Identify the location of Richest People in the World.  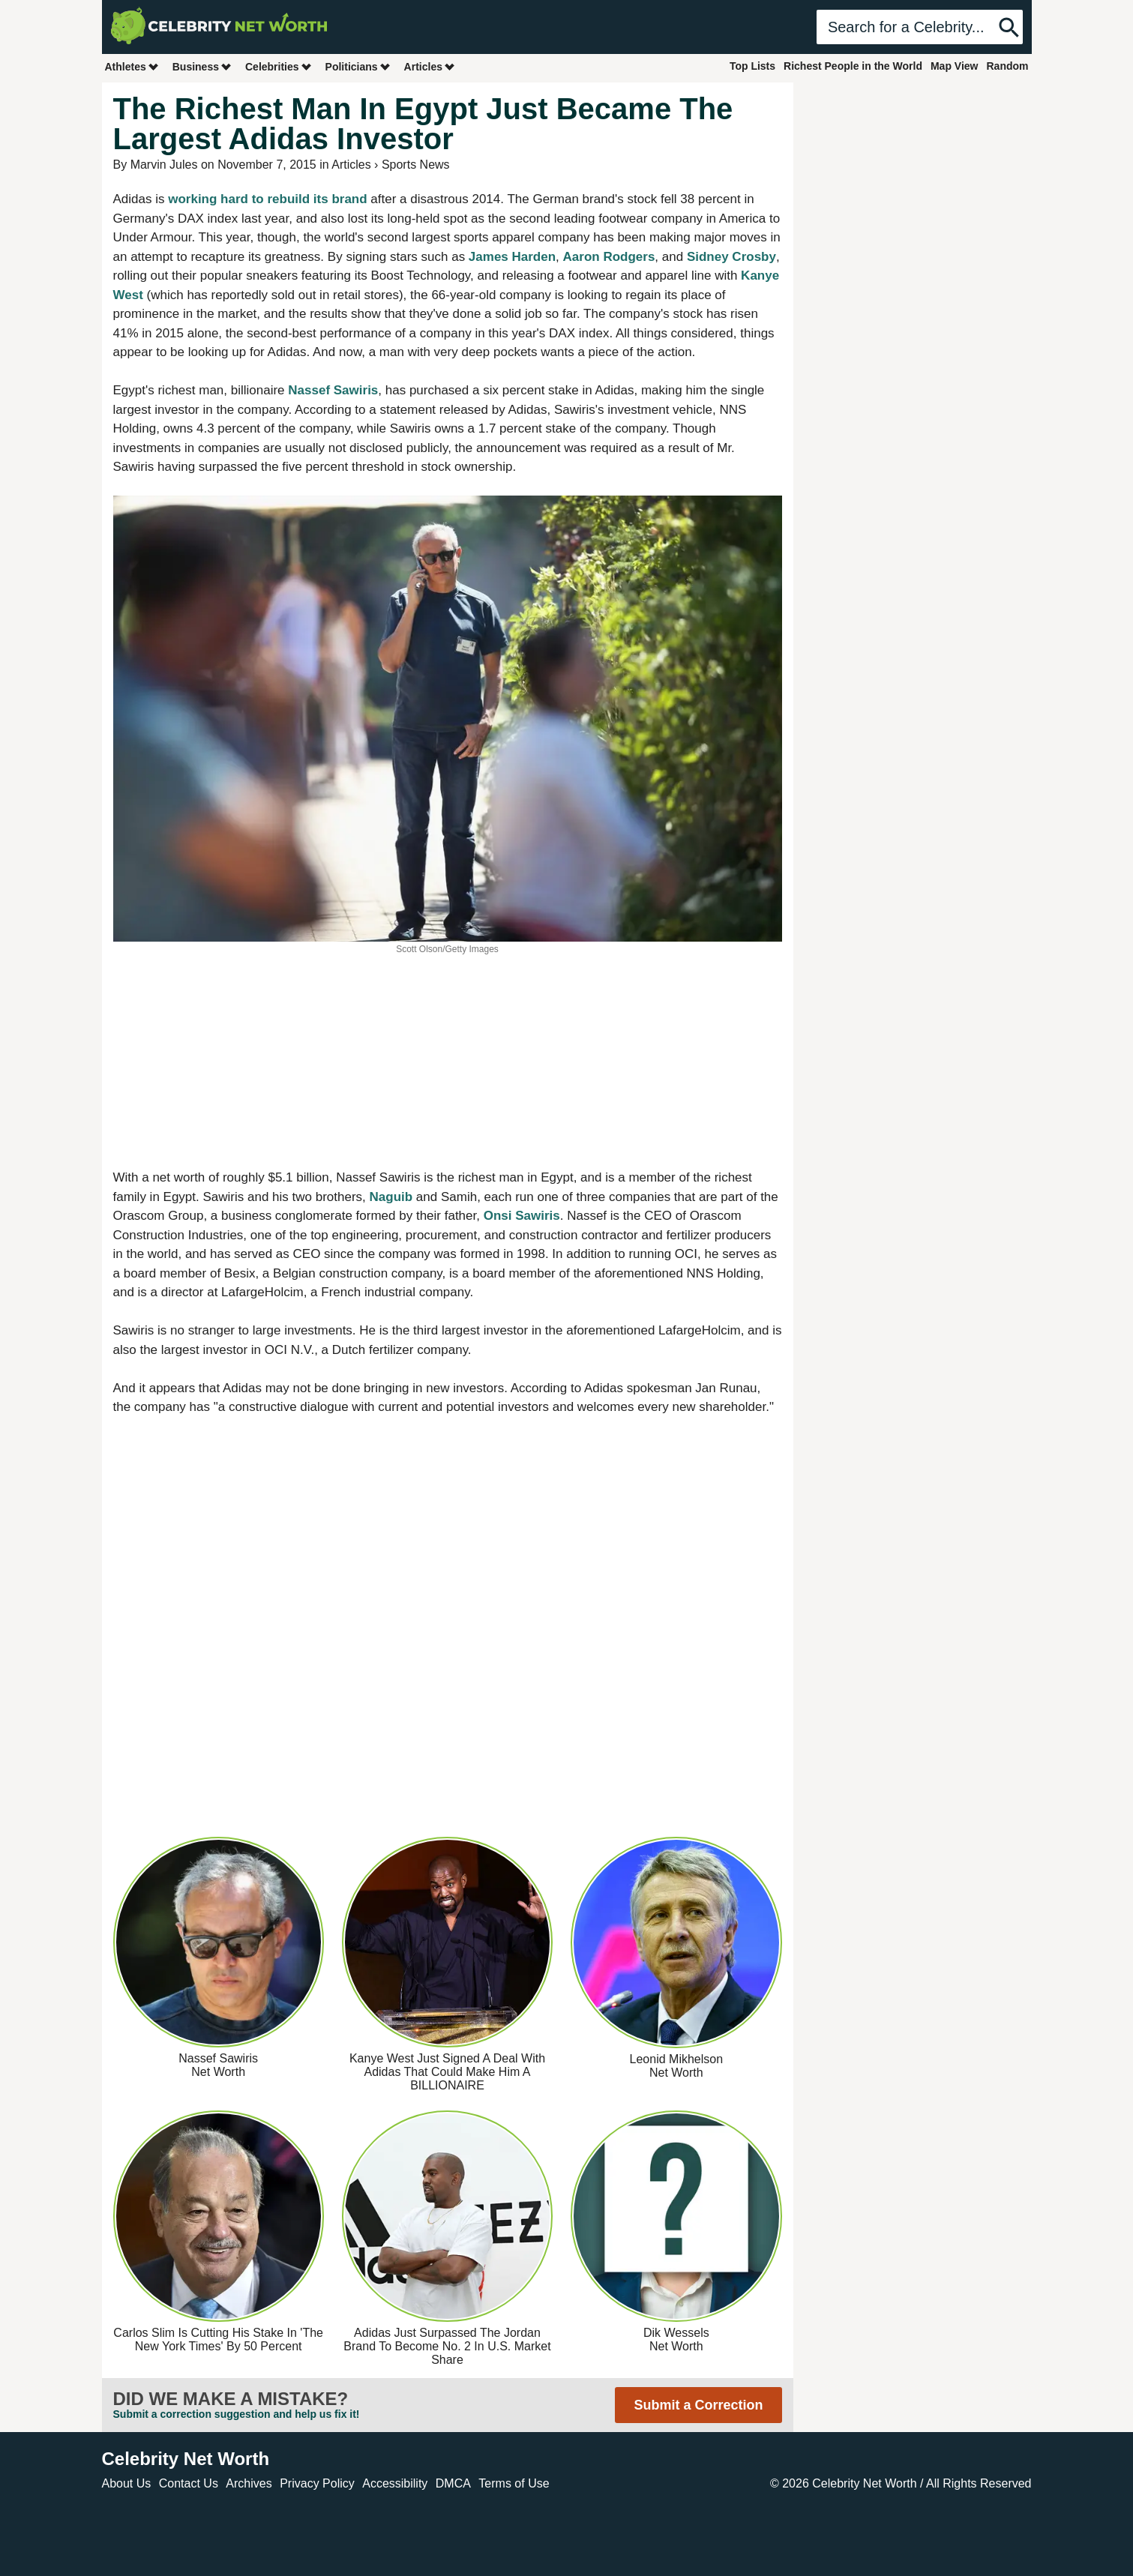
(853, 66).